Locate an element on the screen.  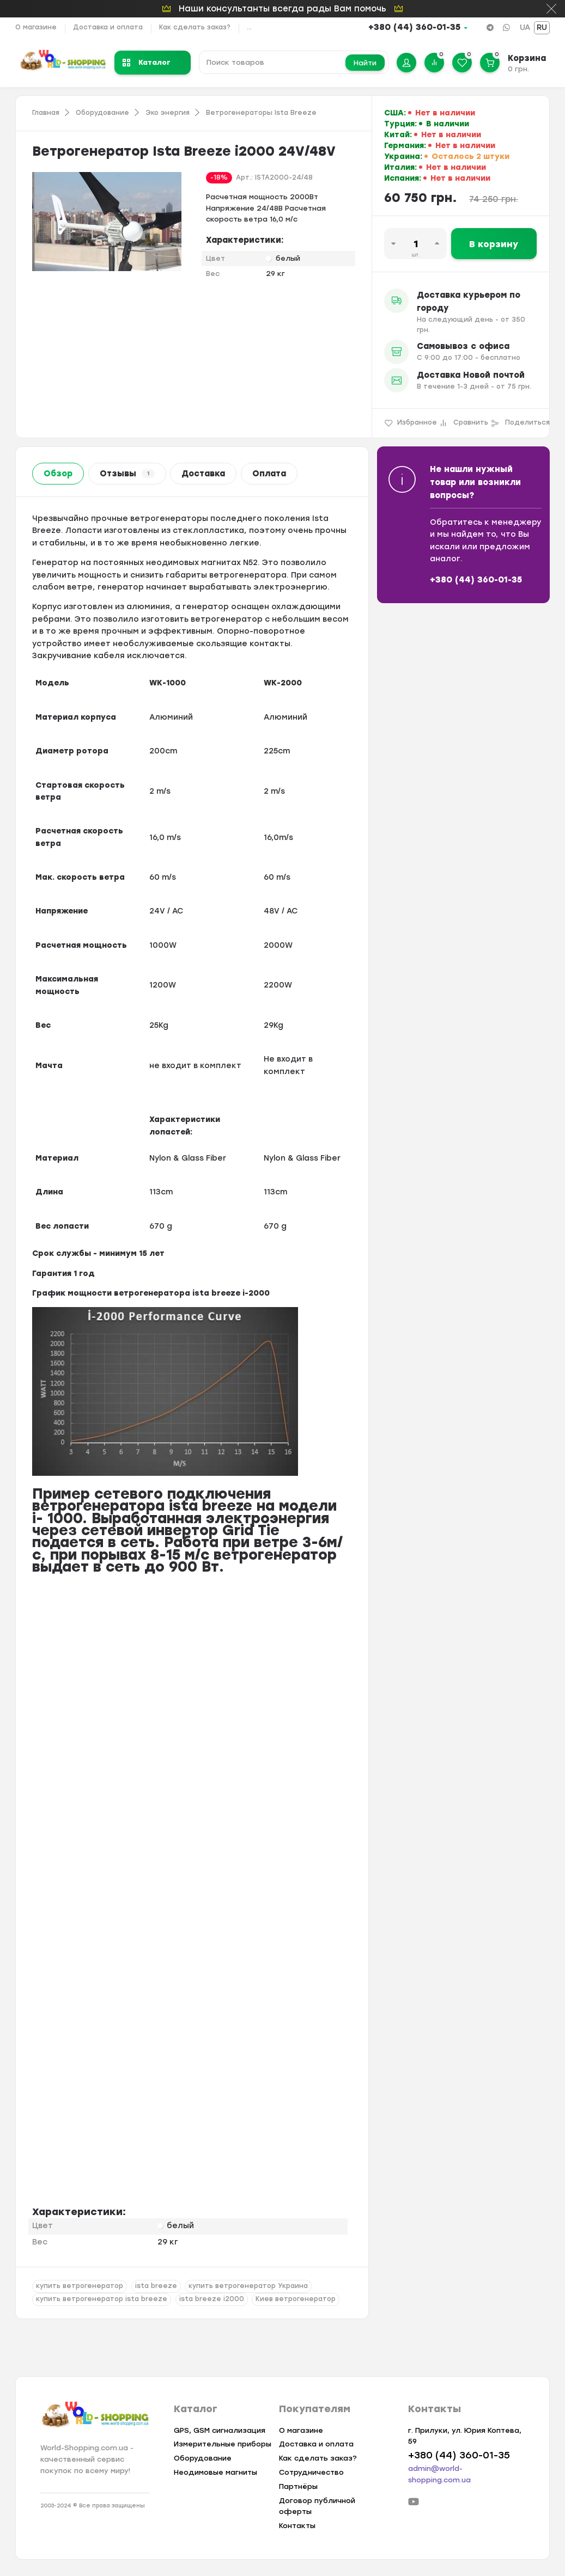
Эко энергия is located at coordinates (167, 112).